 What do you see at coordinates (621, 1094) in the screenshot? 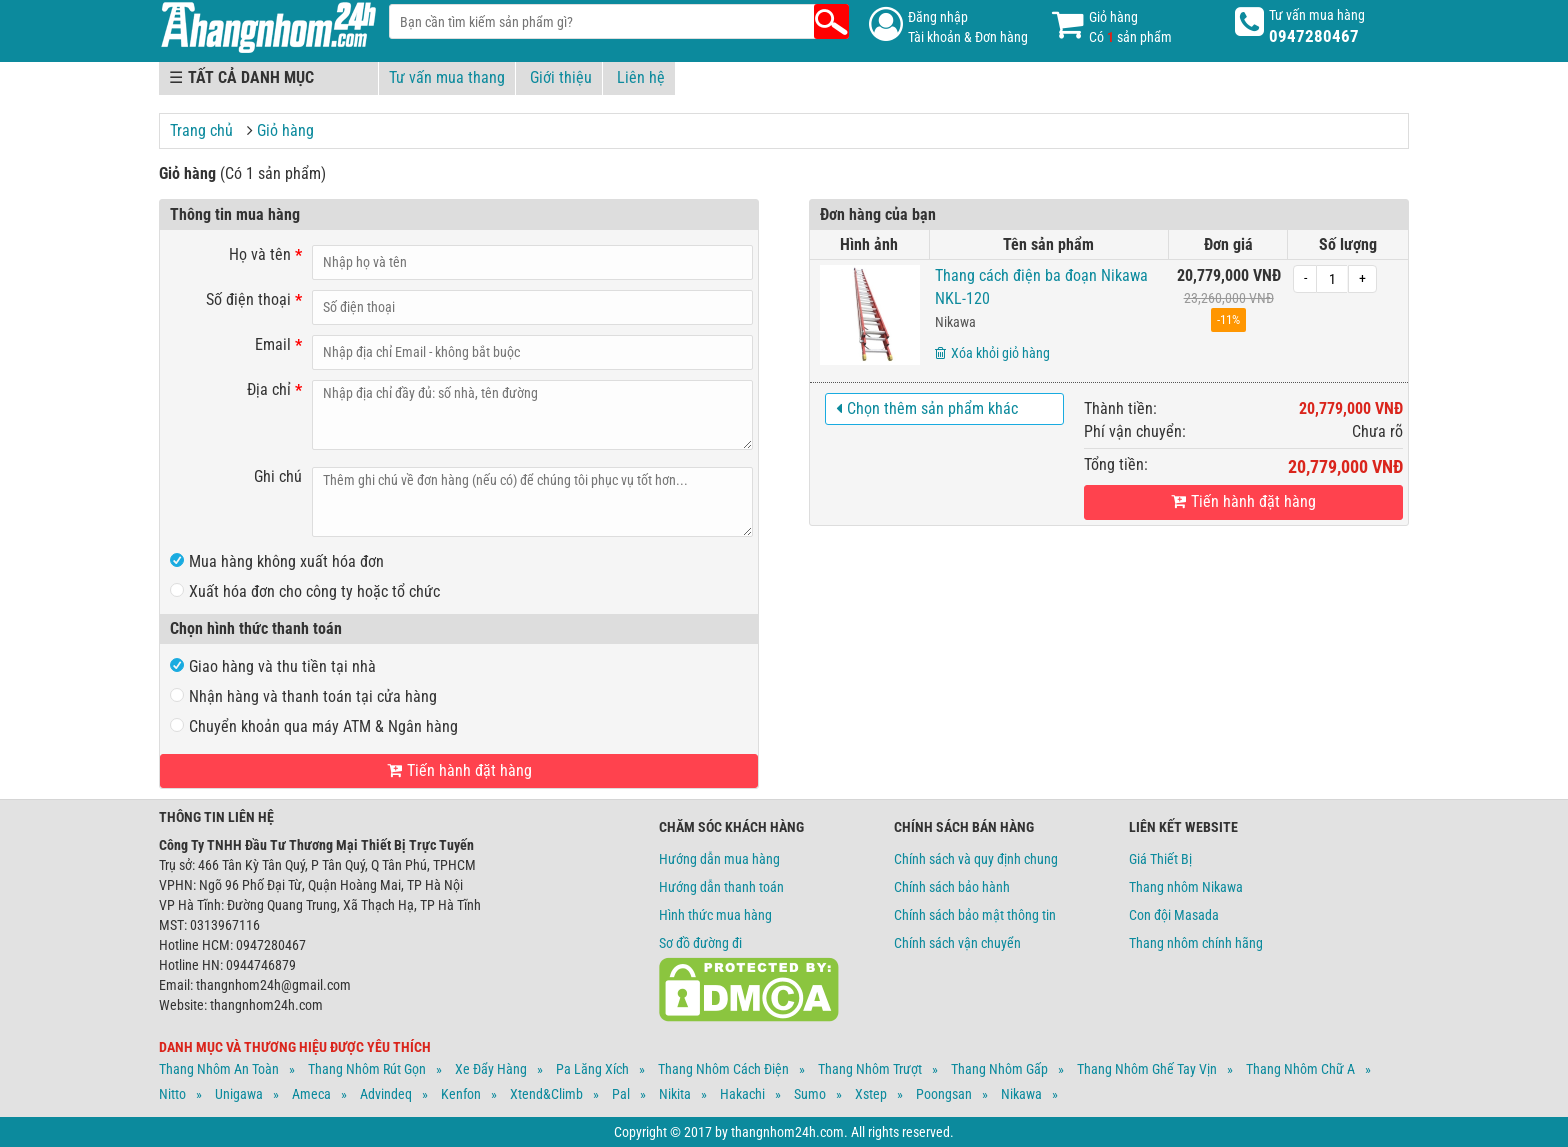
I see `Pal` at bounding box center [621, 1094].